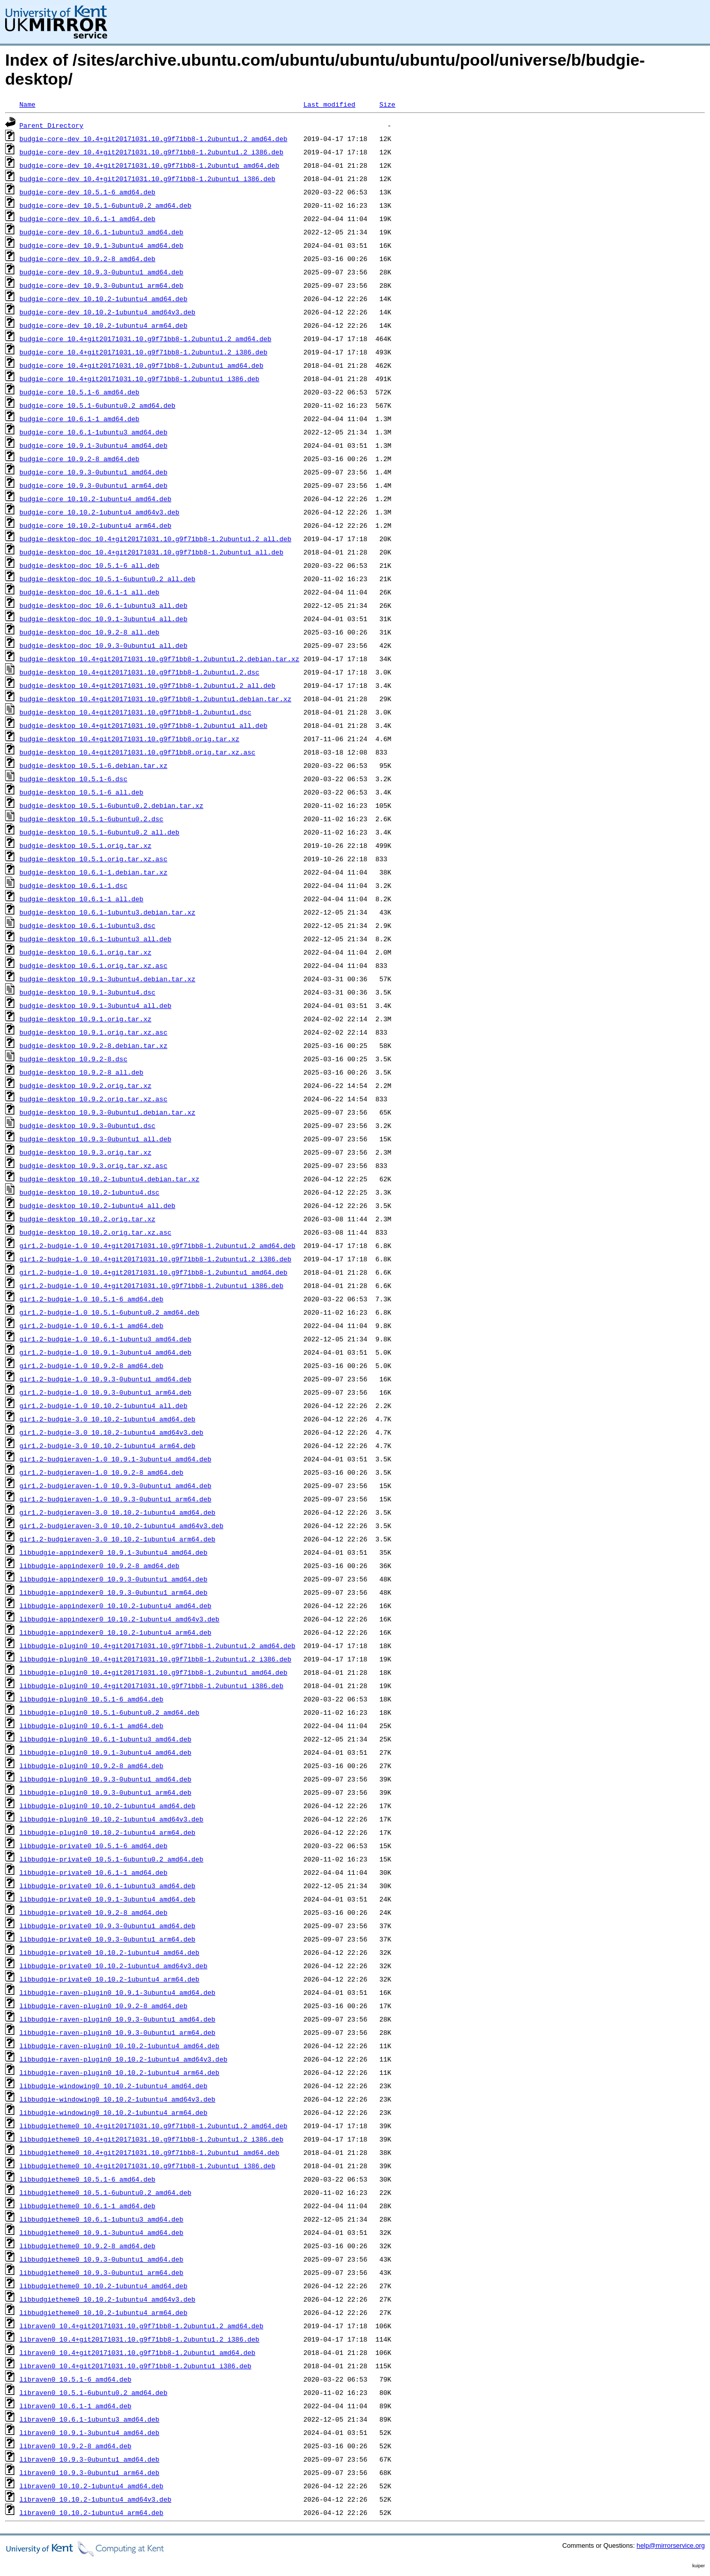 Image resolution: width=710 pixels, height=2576 pixels. I want to click on budgie-desktop_10.6.1.orig.tar.xz, so click(85, 952).